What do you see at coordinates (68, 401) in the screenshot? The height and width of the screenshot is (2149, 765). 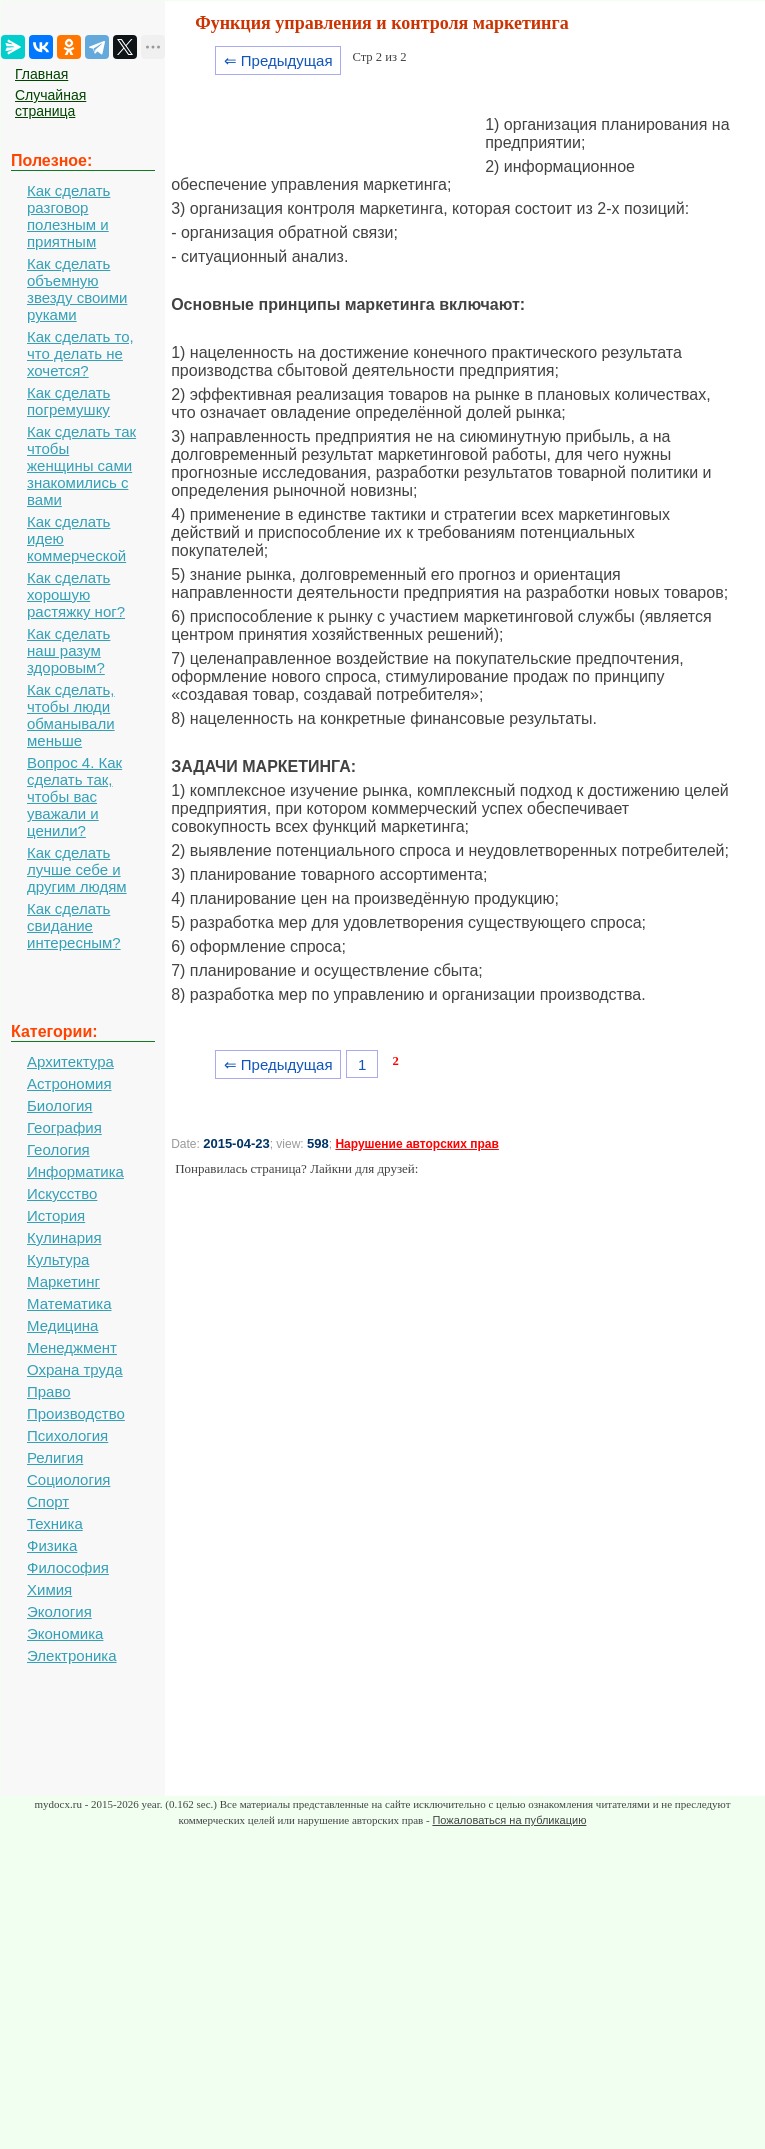 I see `Как сделать погремушку` at bounding box center [68, 401].